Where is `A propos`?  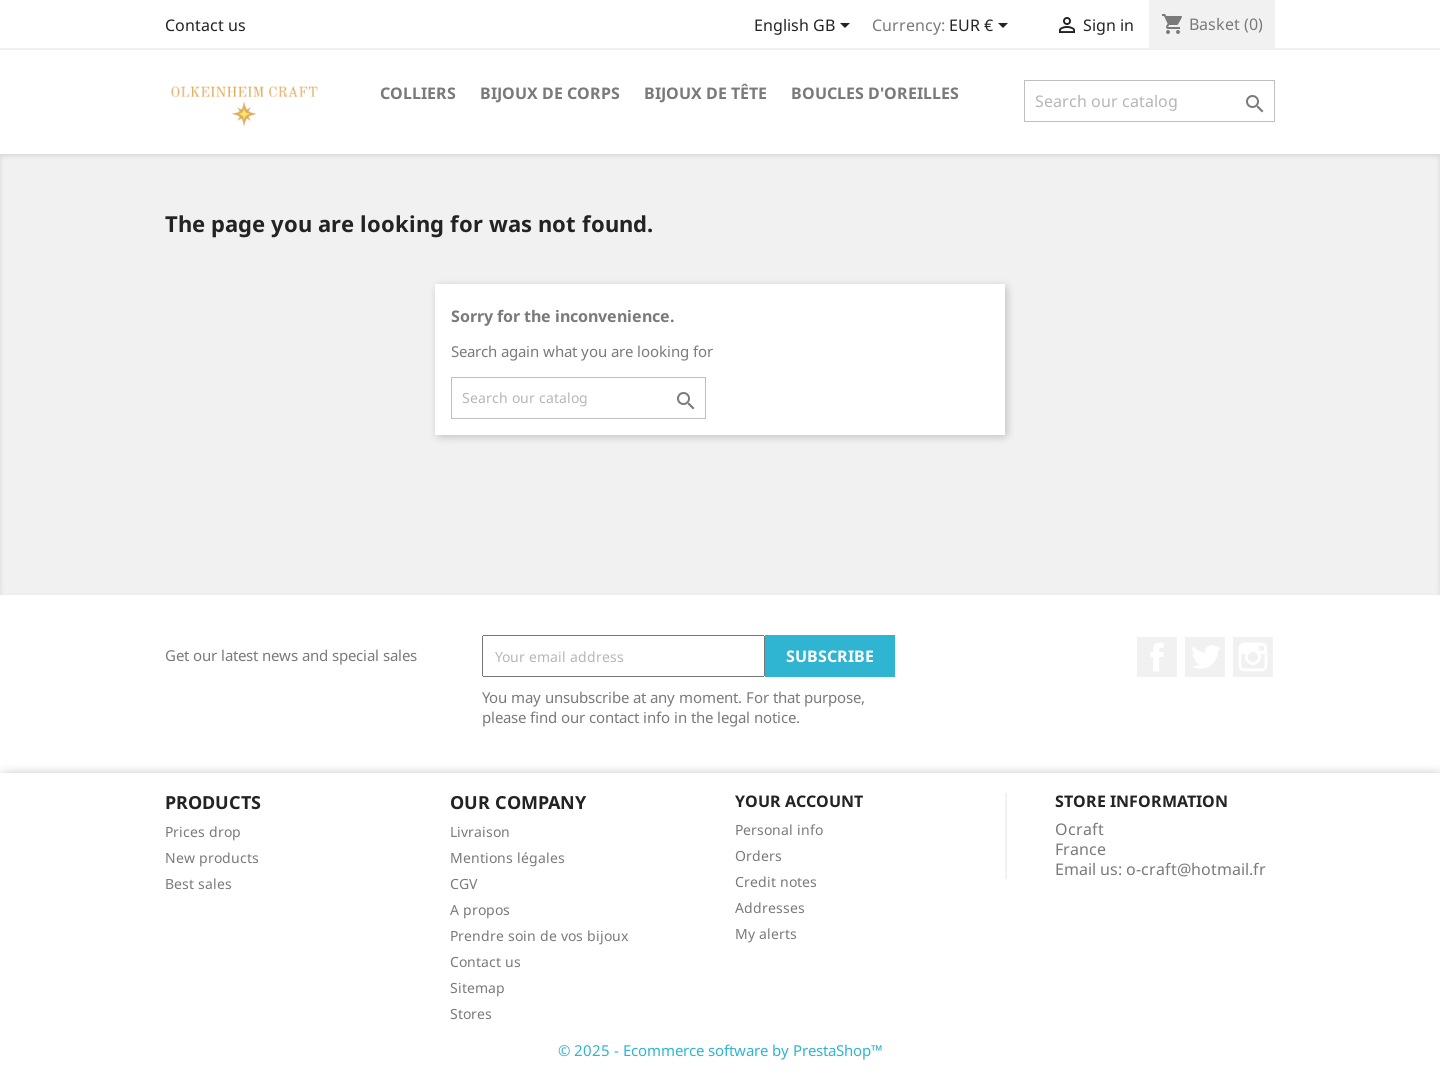
A propos is located at coordinates (480, 909).